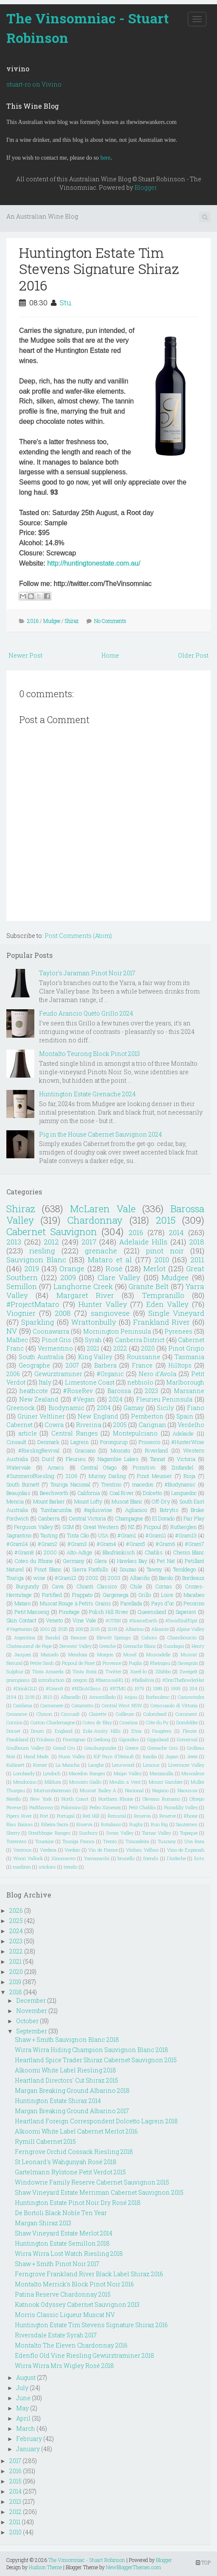 This screenshot has width=217, height=2576. I want to click on Barbera, so click(105, 1365).